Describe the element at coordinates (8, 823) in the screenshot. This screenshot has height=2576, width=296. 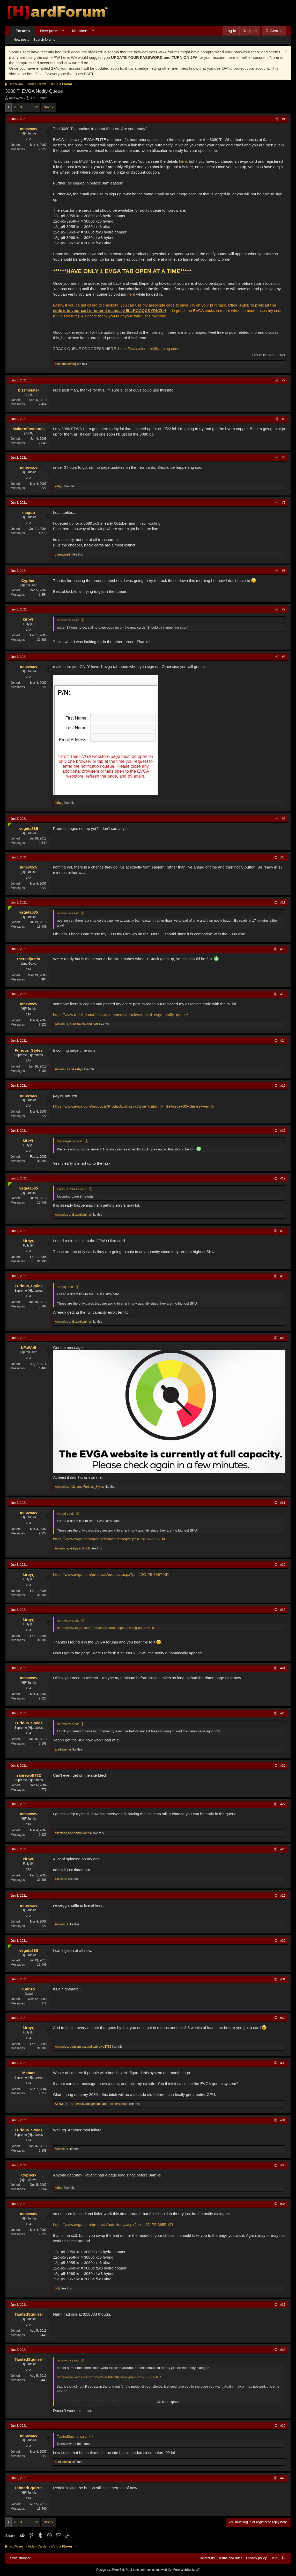
I see `[Online now]` at that location.